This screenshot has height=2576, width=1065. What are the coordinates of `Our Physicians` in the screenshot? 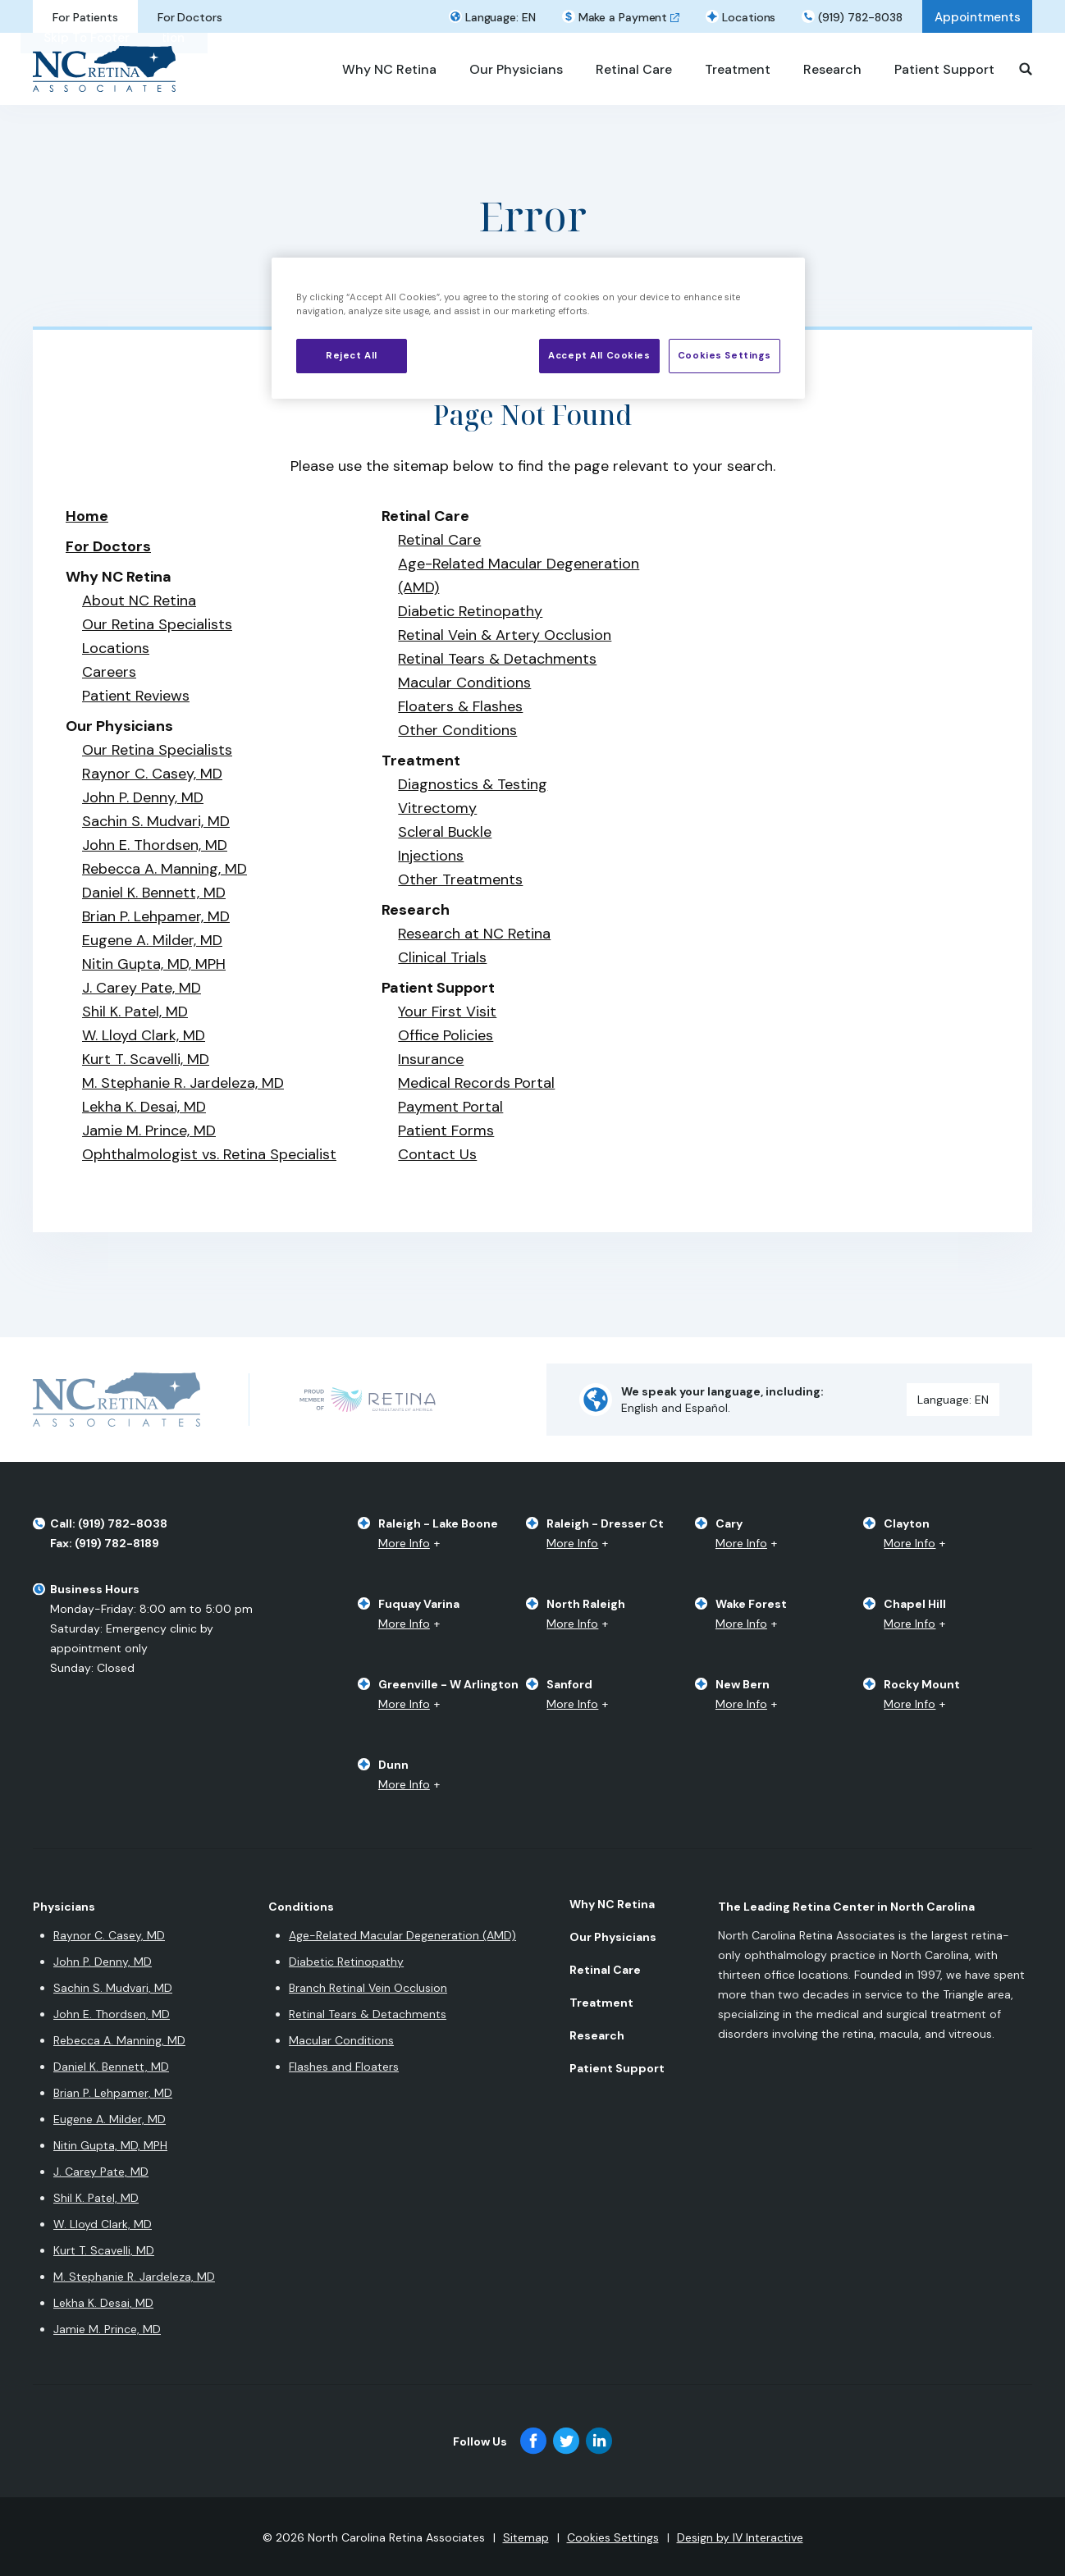 It's located at (612, 1937).